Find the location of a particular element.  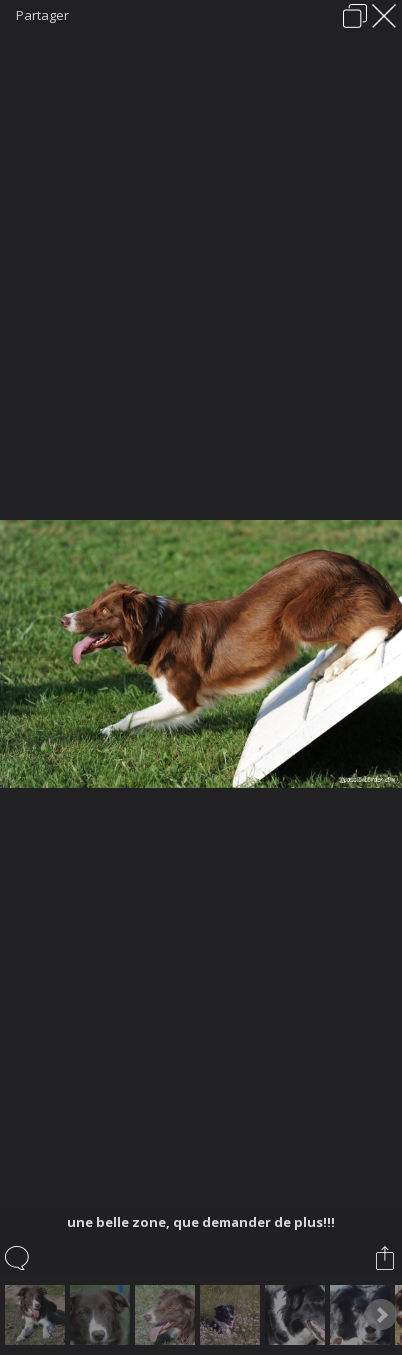

Next is located at coordinates (381, 1315).